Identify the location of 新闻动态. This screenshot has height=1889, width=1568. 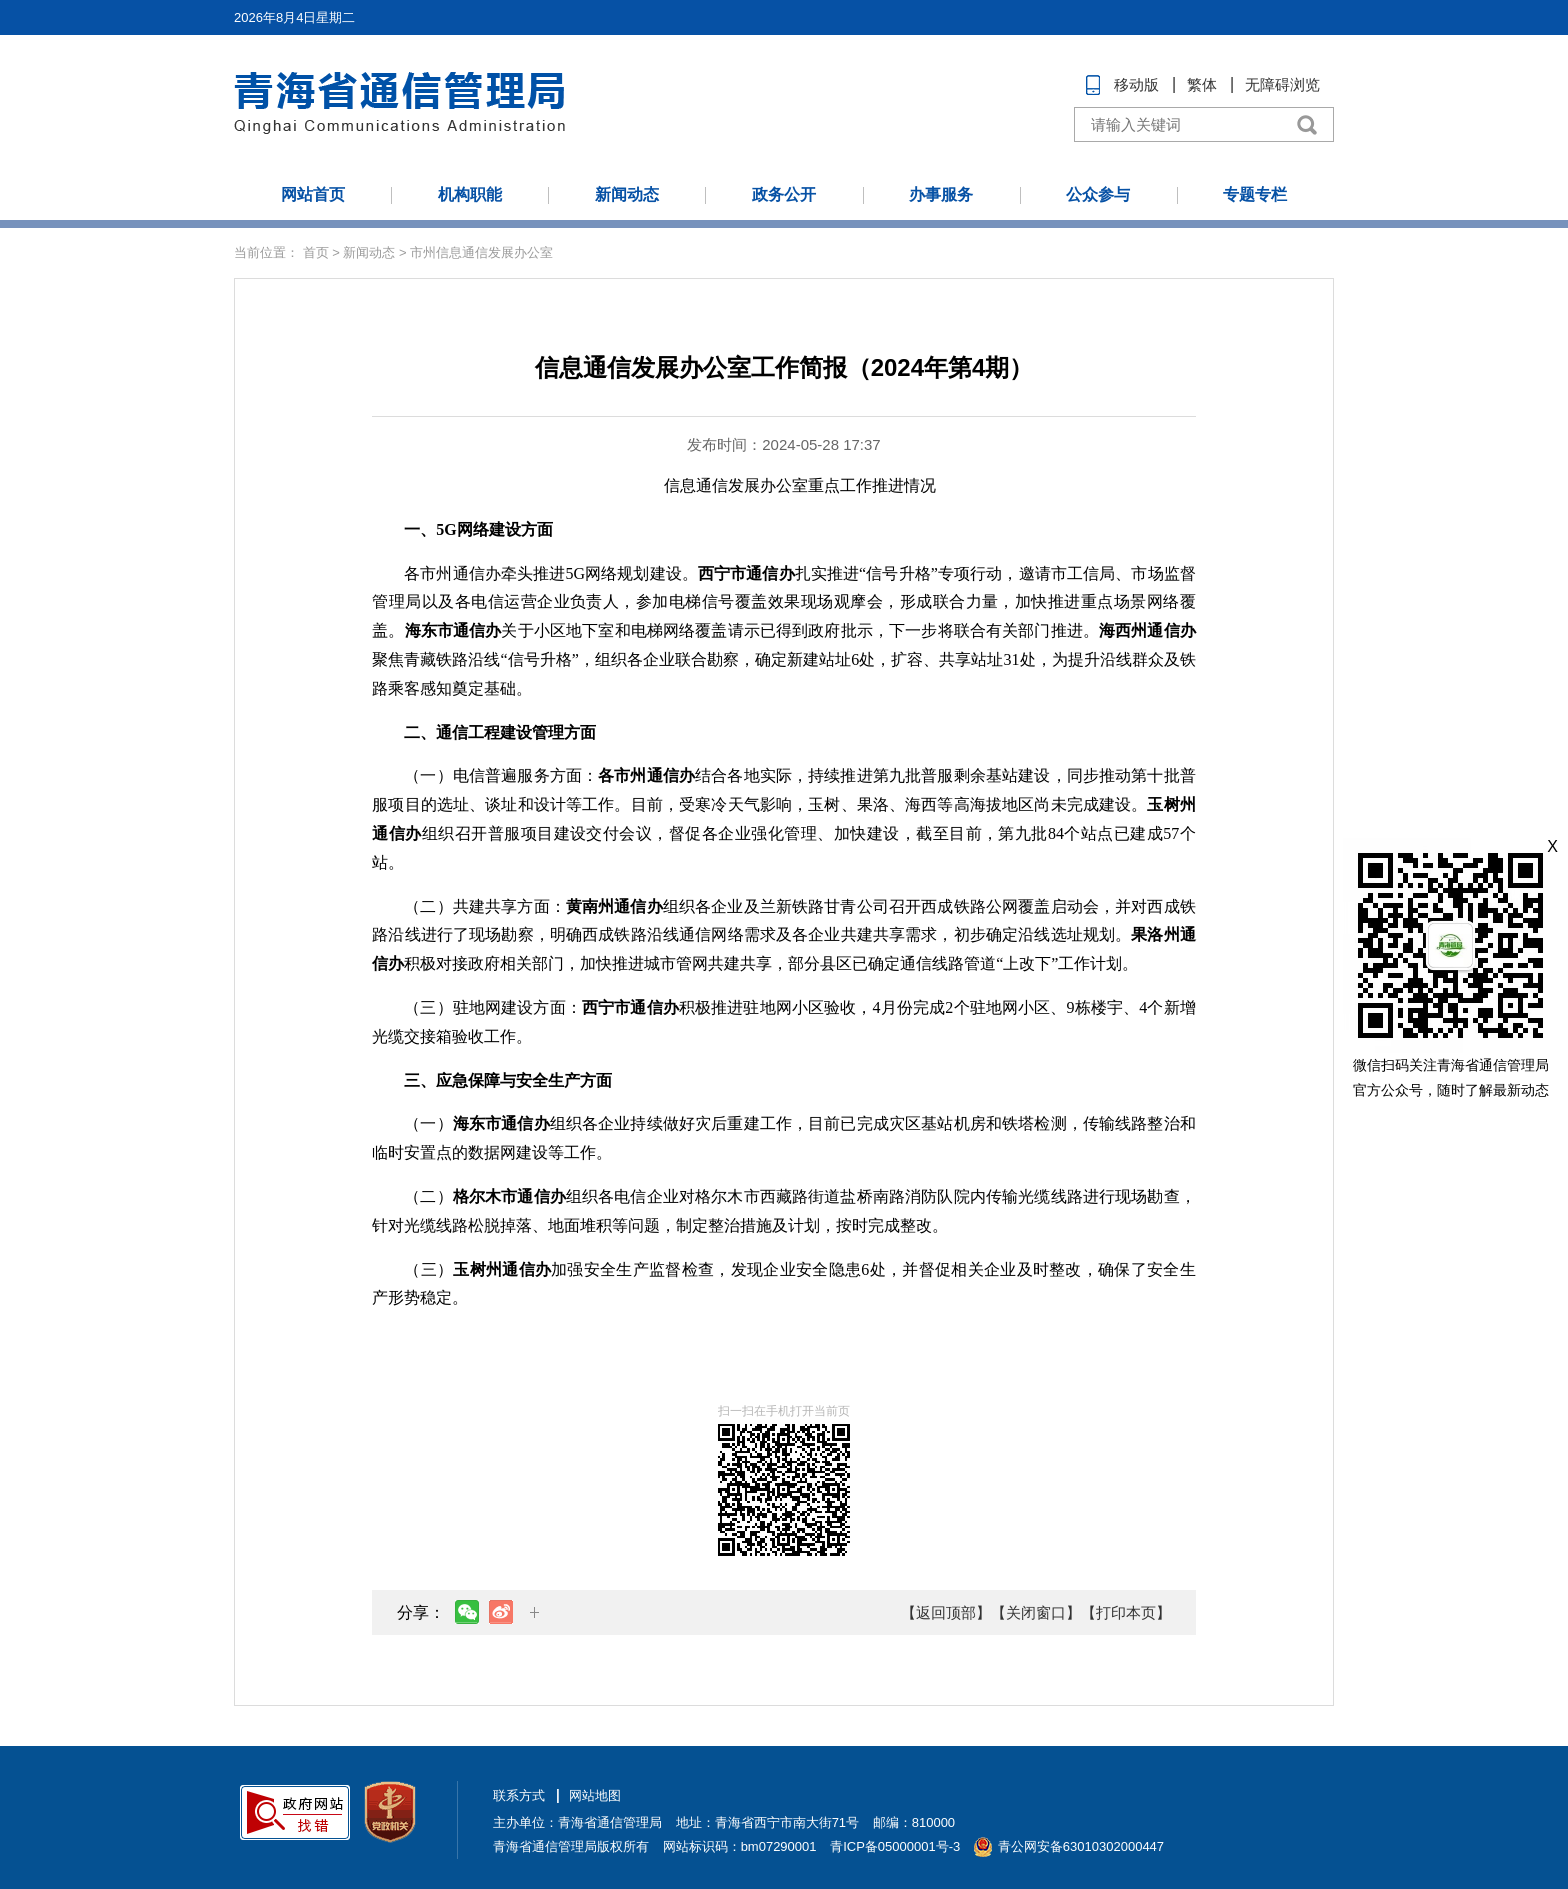
(627, 194).